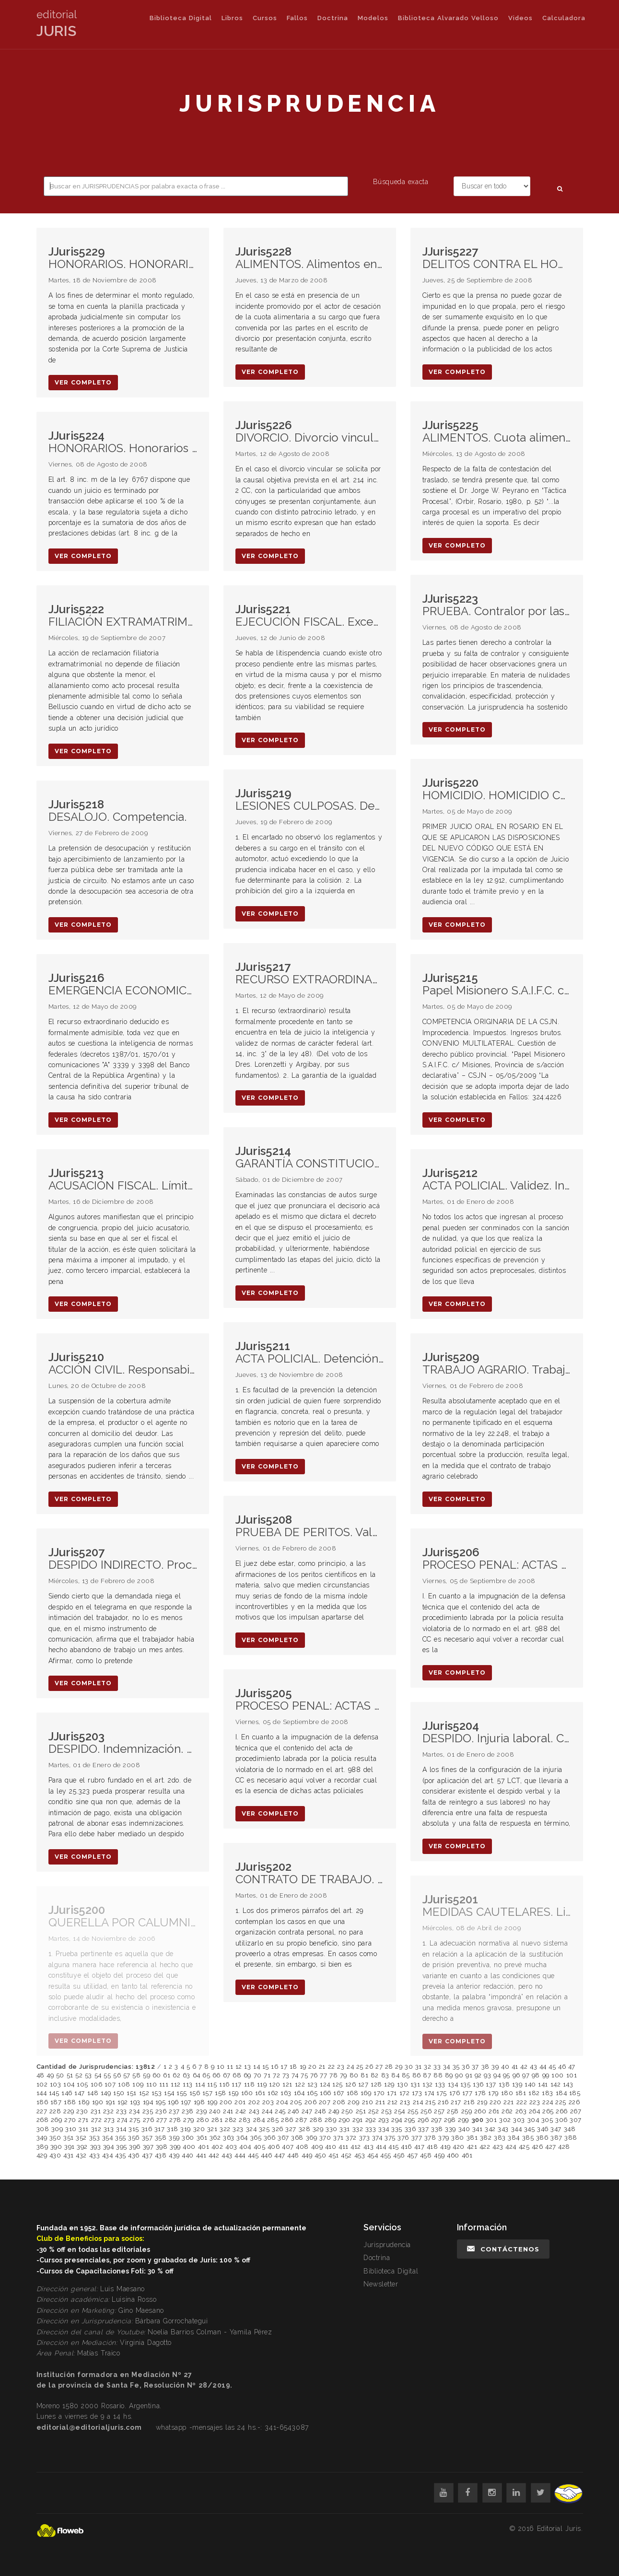  Describe the element at coordinates (66, 2093) in the screenshot. I see `146` at that location.